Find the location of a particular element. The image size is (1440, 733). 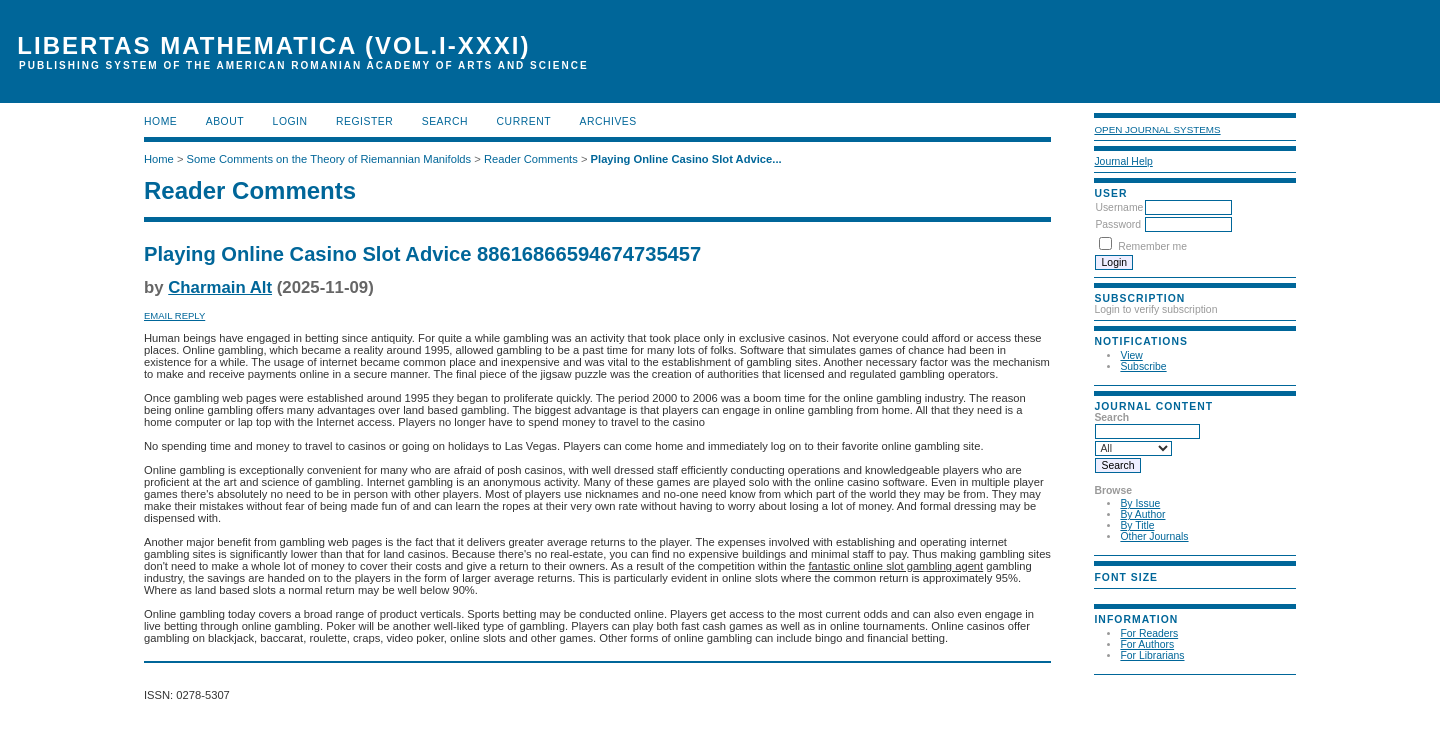

Playing Online Casino Slot Advice... is located at coordinates (686, 159).